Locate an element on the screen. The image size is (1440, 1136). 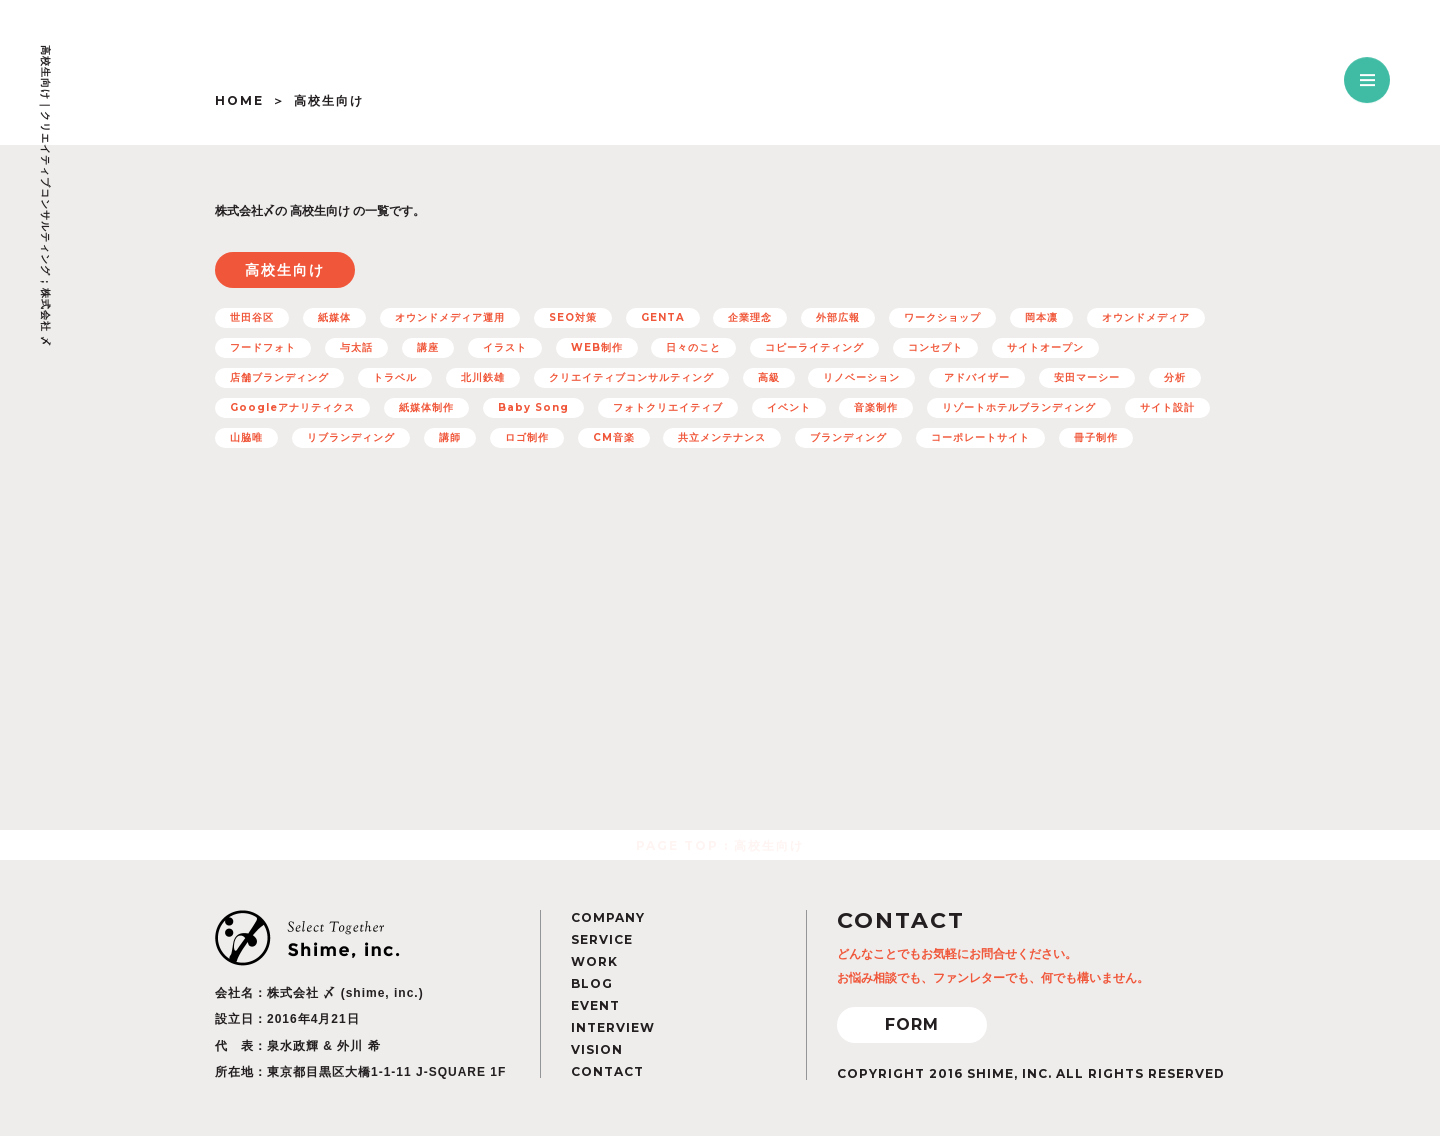
WORK is located at coordinates (594, 961).